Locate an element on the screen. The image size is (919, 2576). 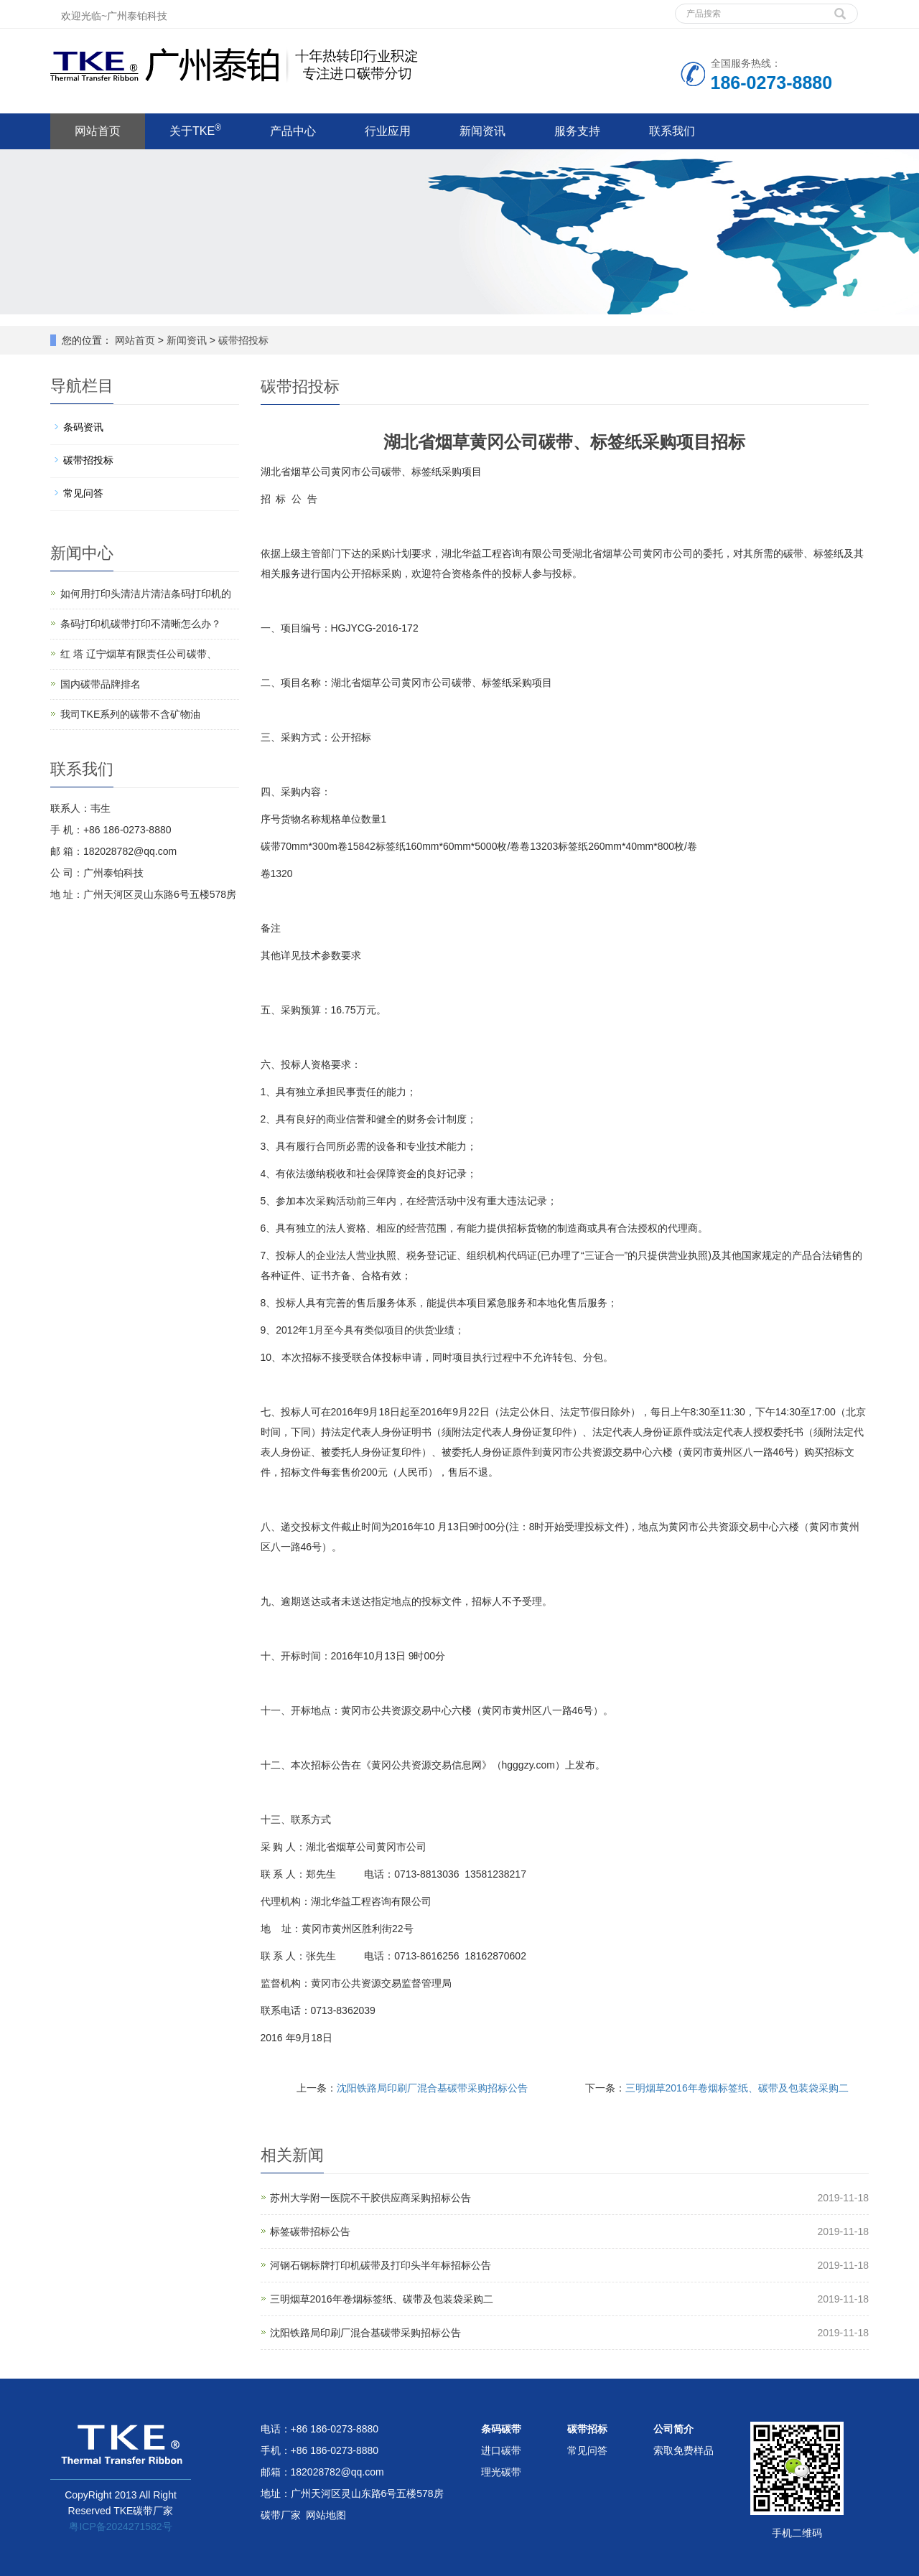
新闻资讯 is located at coordinates (482, 131).